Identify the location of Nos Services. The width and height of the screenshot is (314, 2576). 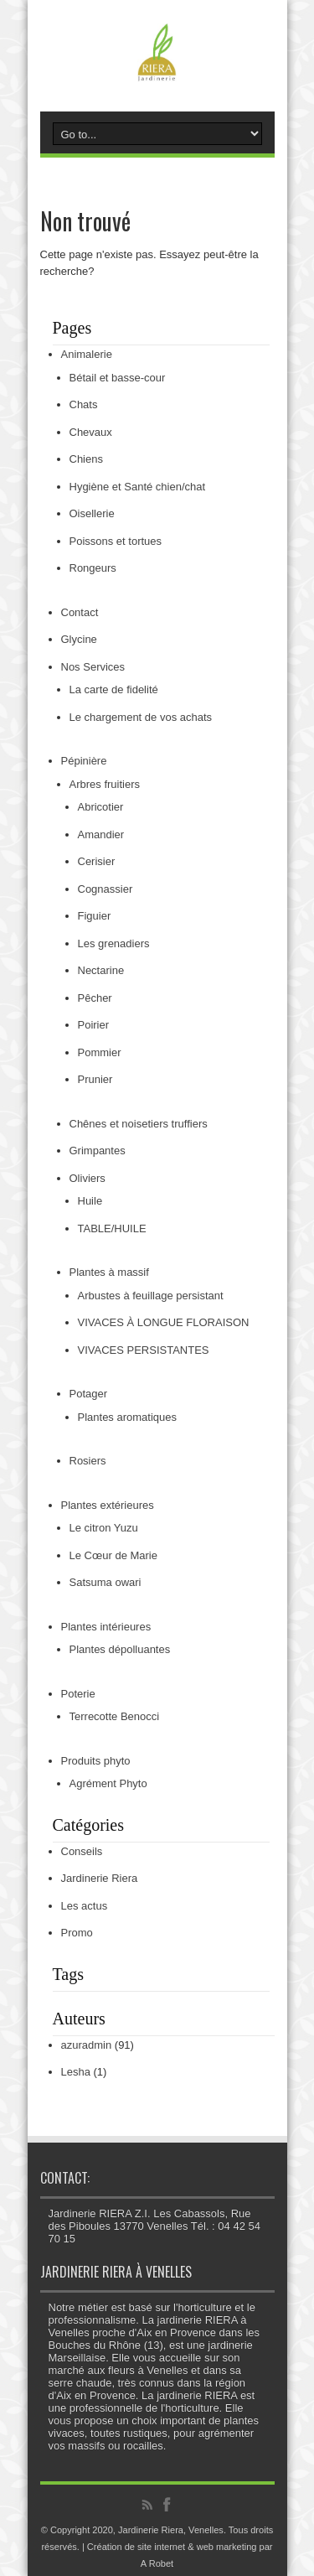
(93, 667).